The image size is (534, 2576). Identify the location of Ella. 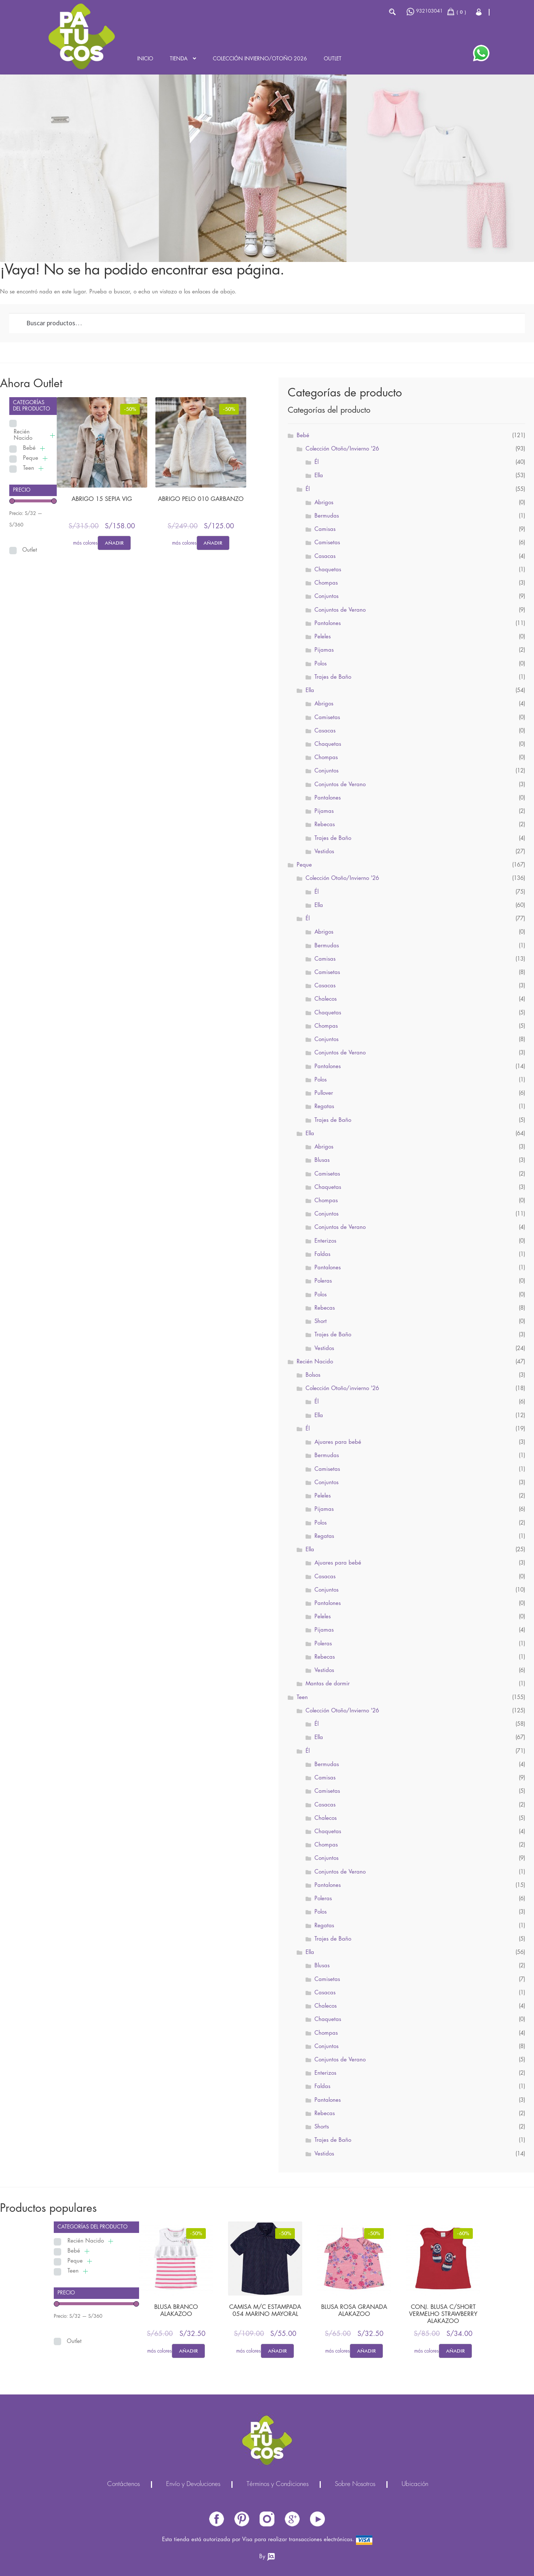
(318, 476).